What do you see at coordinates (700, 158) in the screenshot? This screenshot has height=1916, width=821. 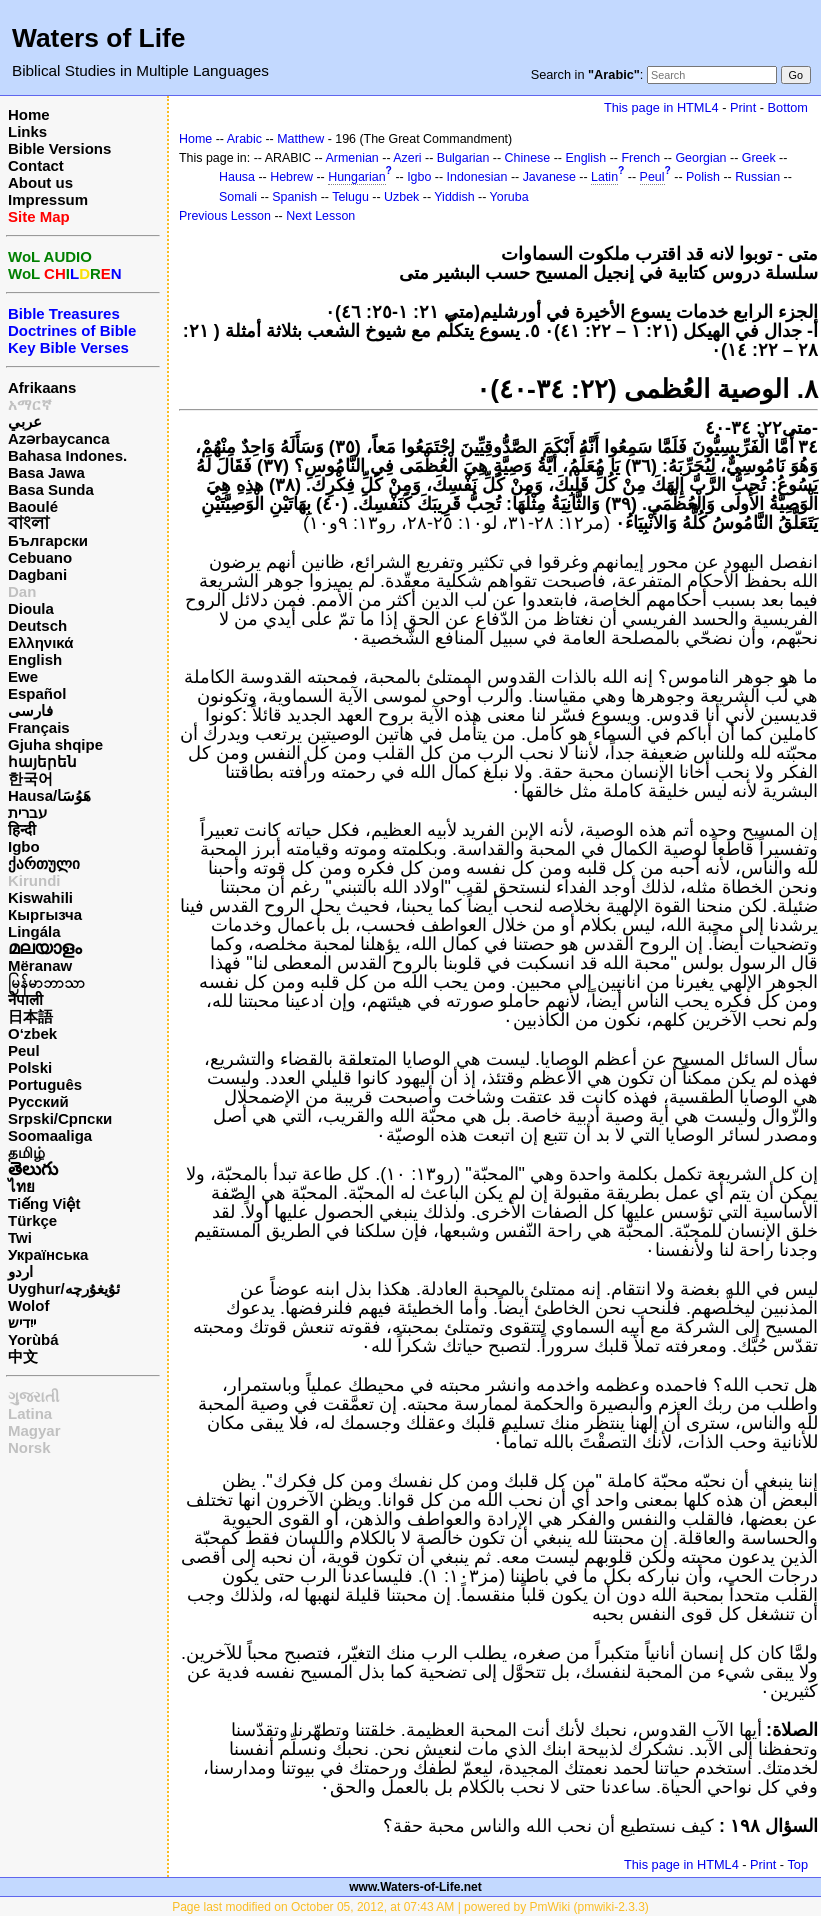 I see `Georgian` at bounding box center [700, 158].